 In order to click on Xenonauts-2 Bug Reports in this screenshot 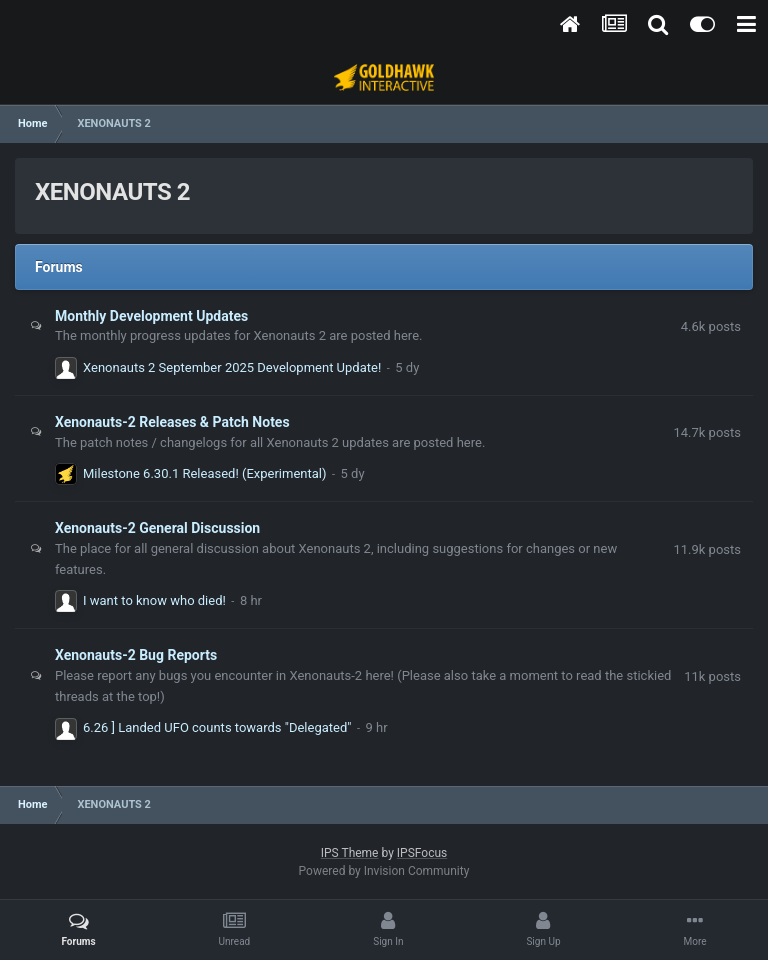, I will do `click(136, 655)`.